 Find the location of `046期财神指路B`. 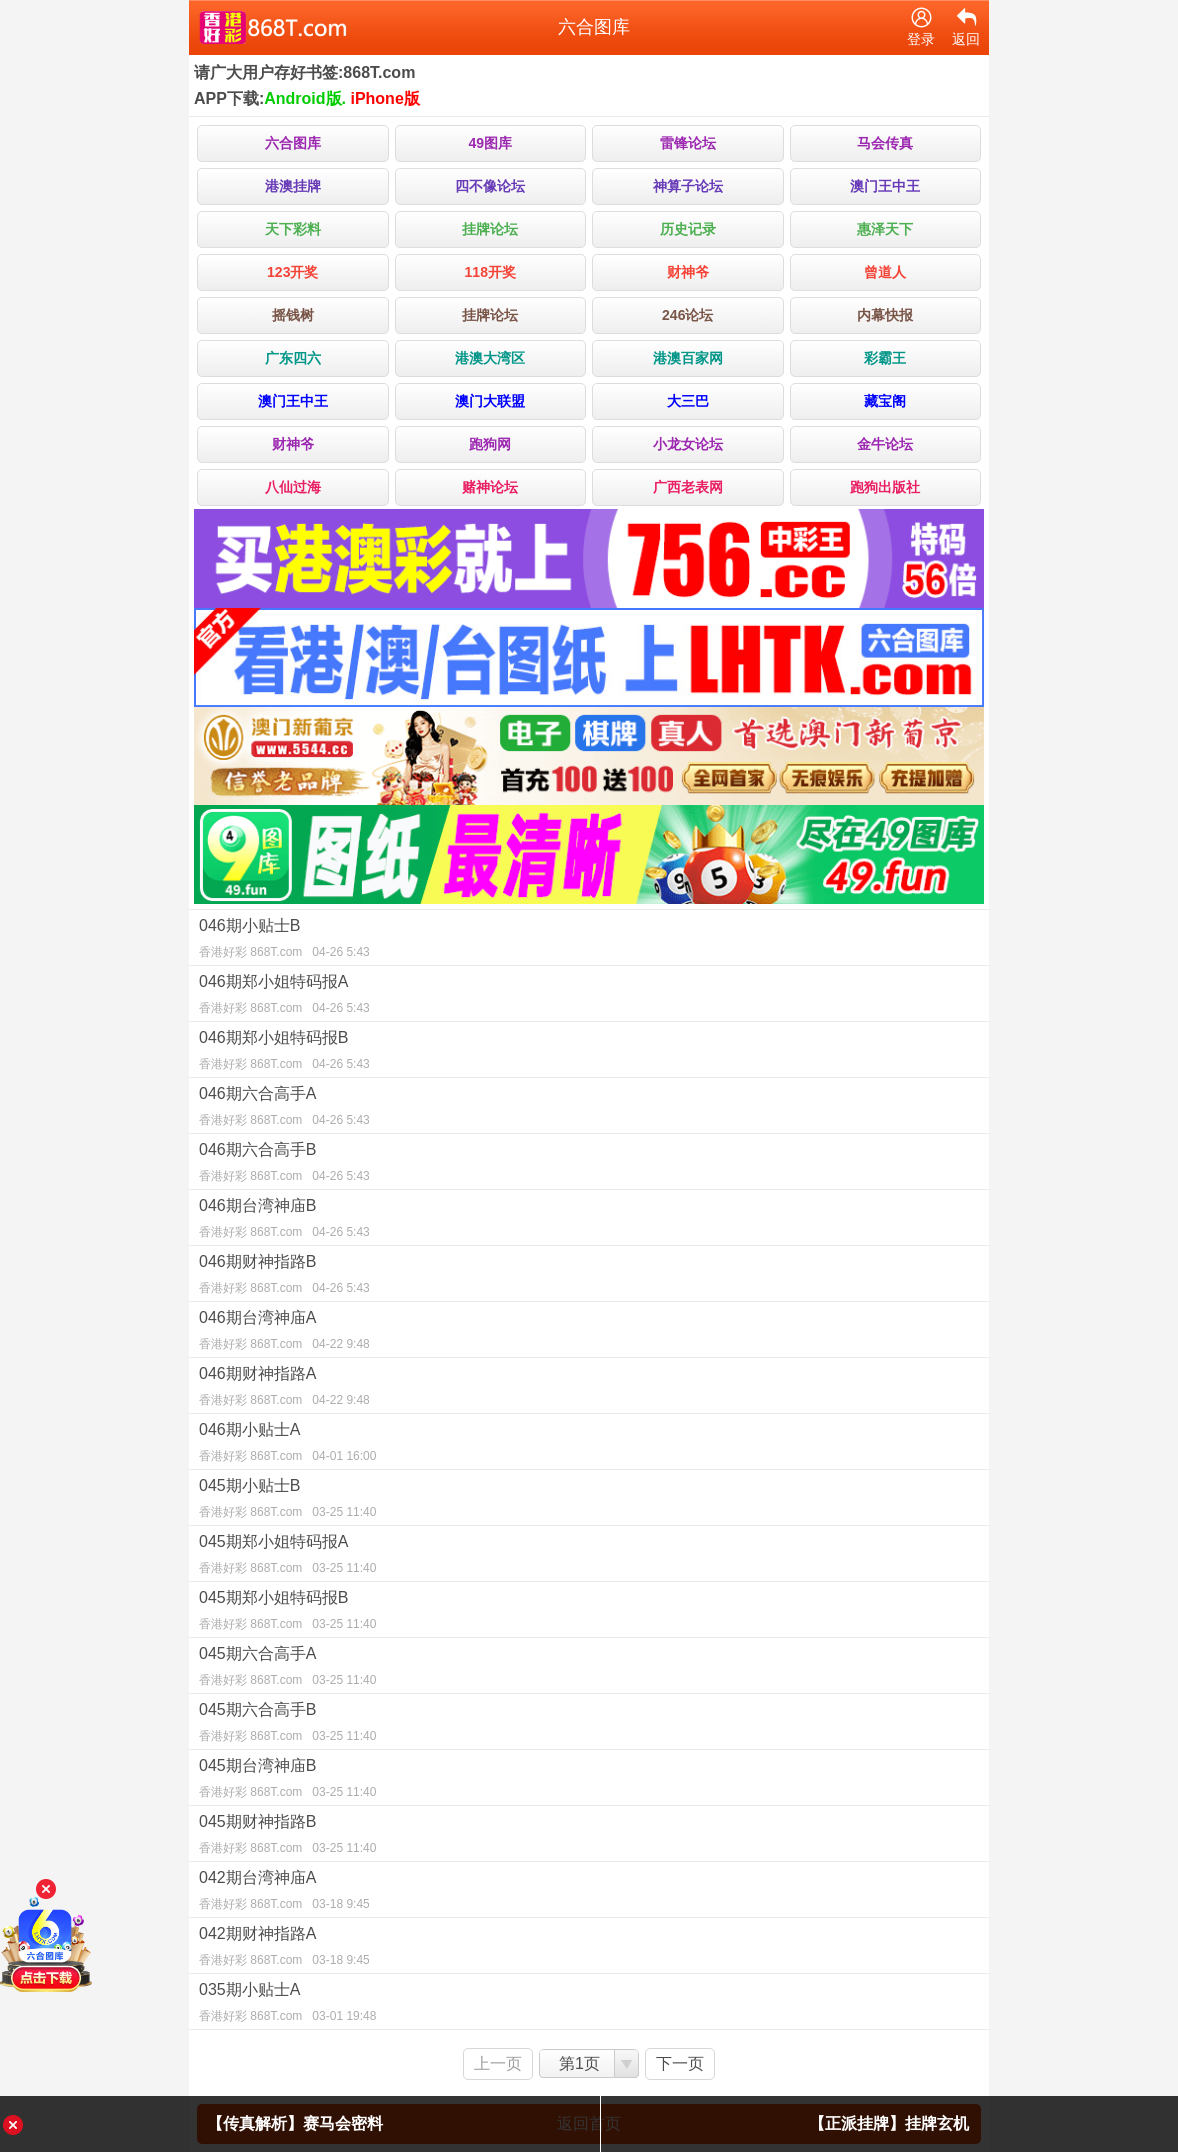

046期财神指路B is located at coordinates (589, 1277).